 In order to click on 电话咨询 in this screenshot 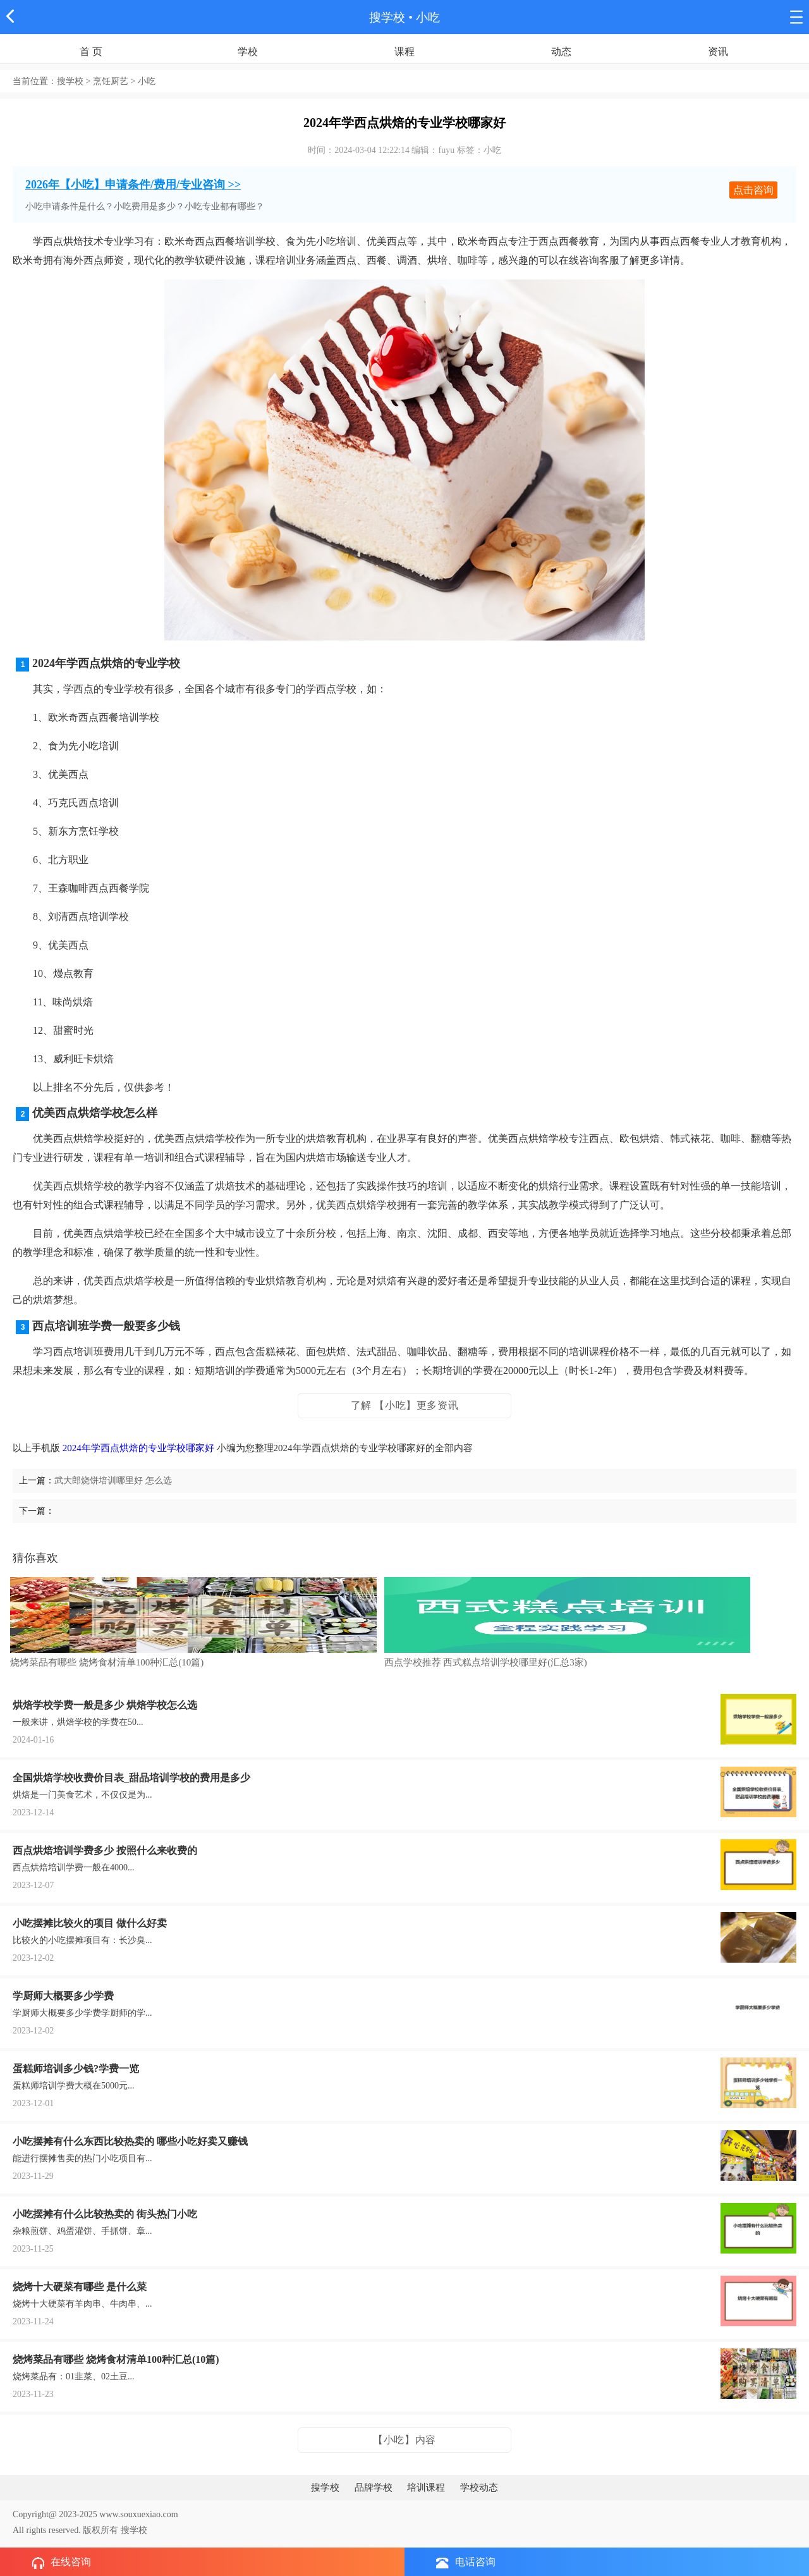, I will do `click(466, 2562)`.